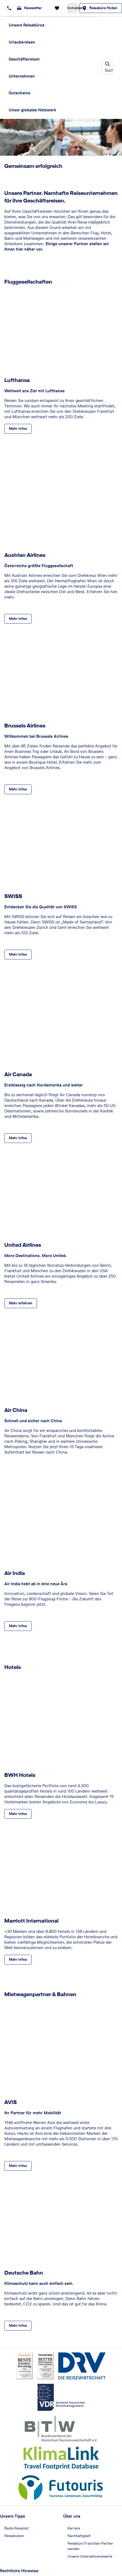  Describe the element at coordinates (18, 1626) in the screenshot. I see `[Air India - Mehr Infos]` at that location.